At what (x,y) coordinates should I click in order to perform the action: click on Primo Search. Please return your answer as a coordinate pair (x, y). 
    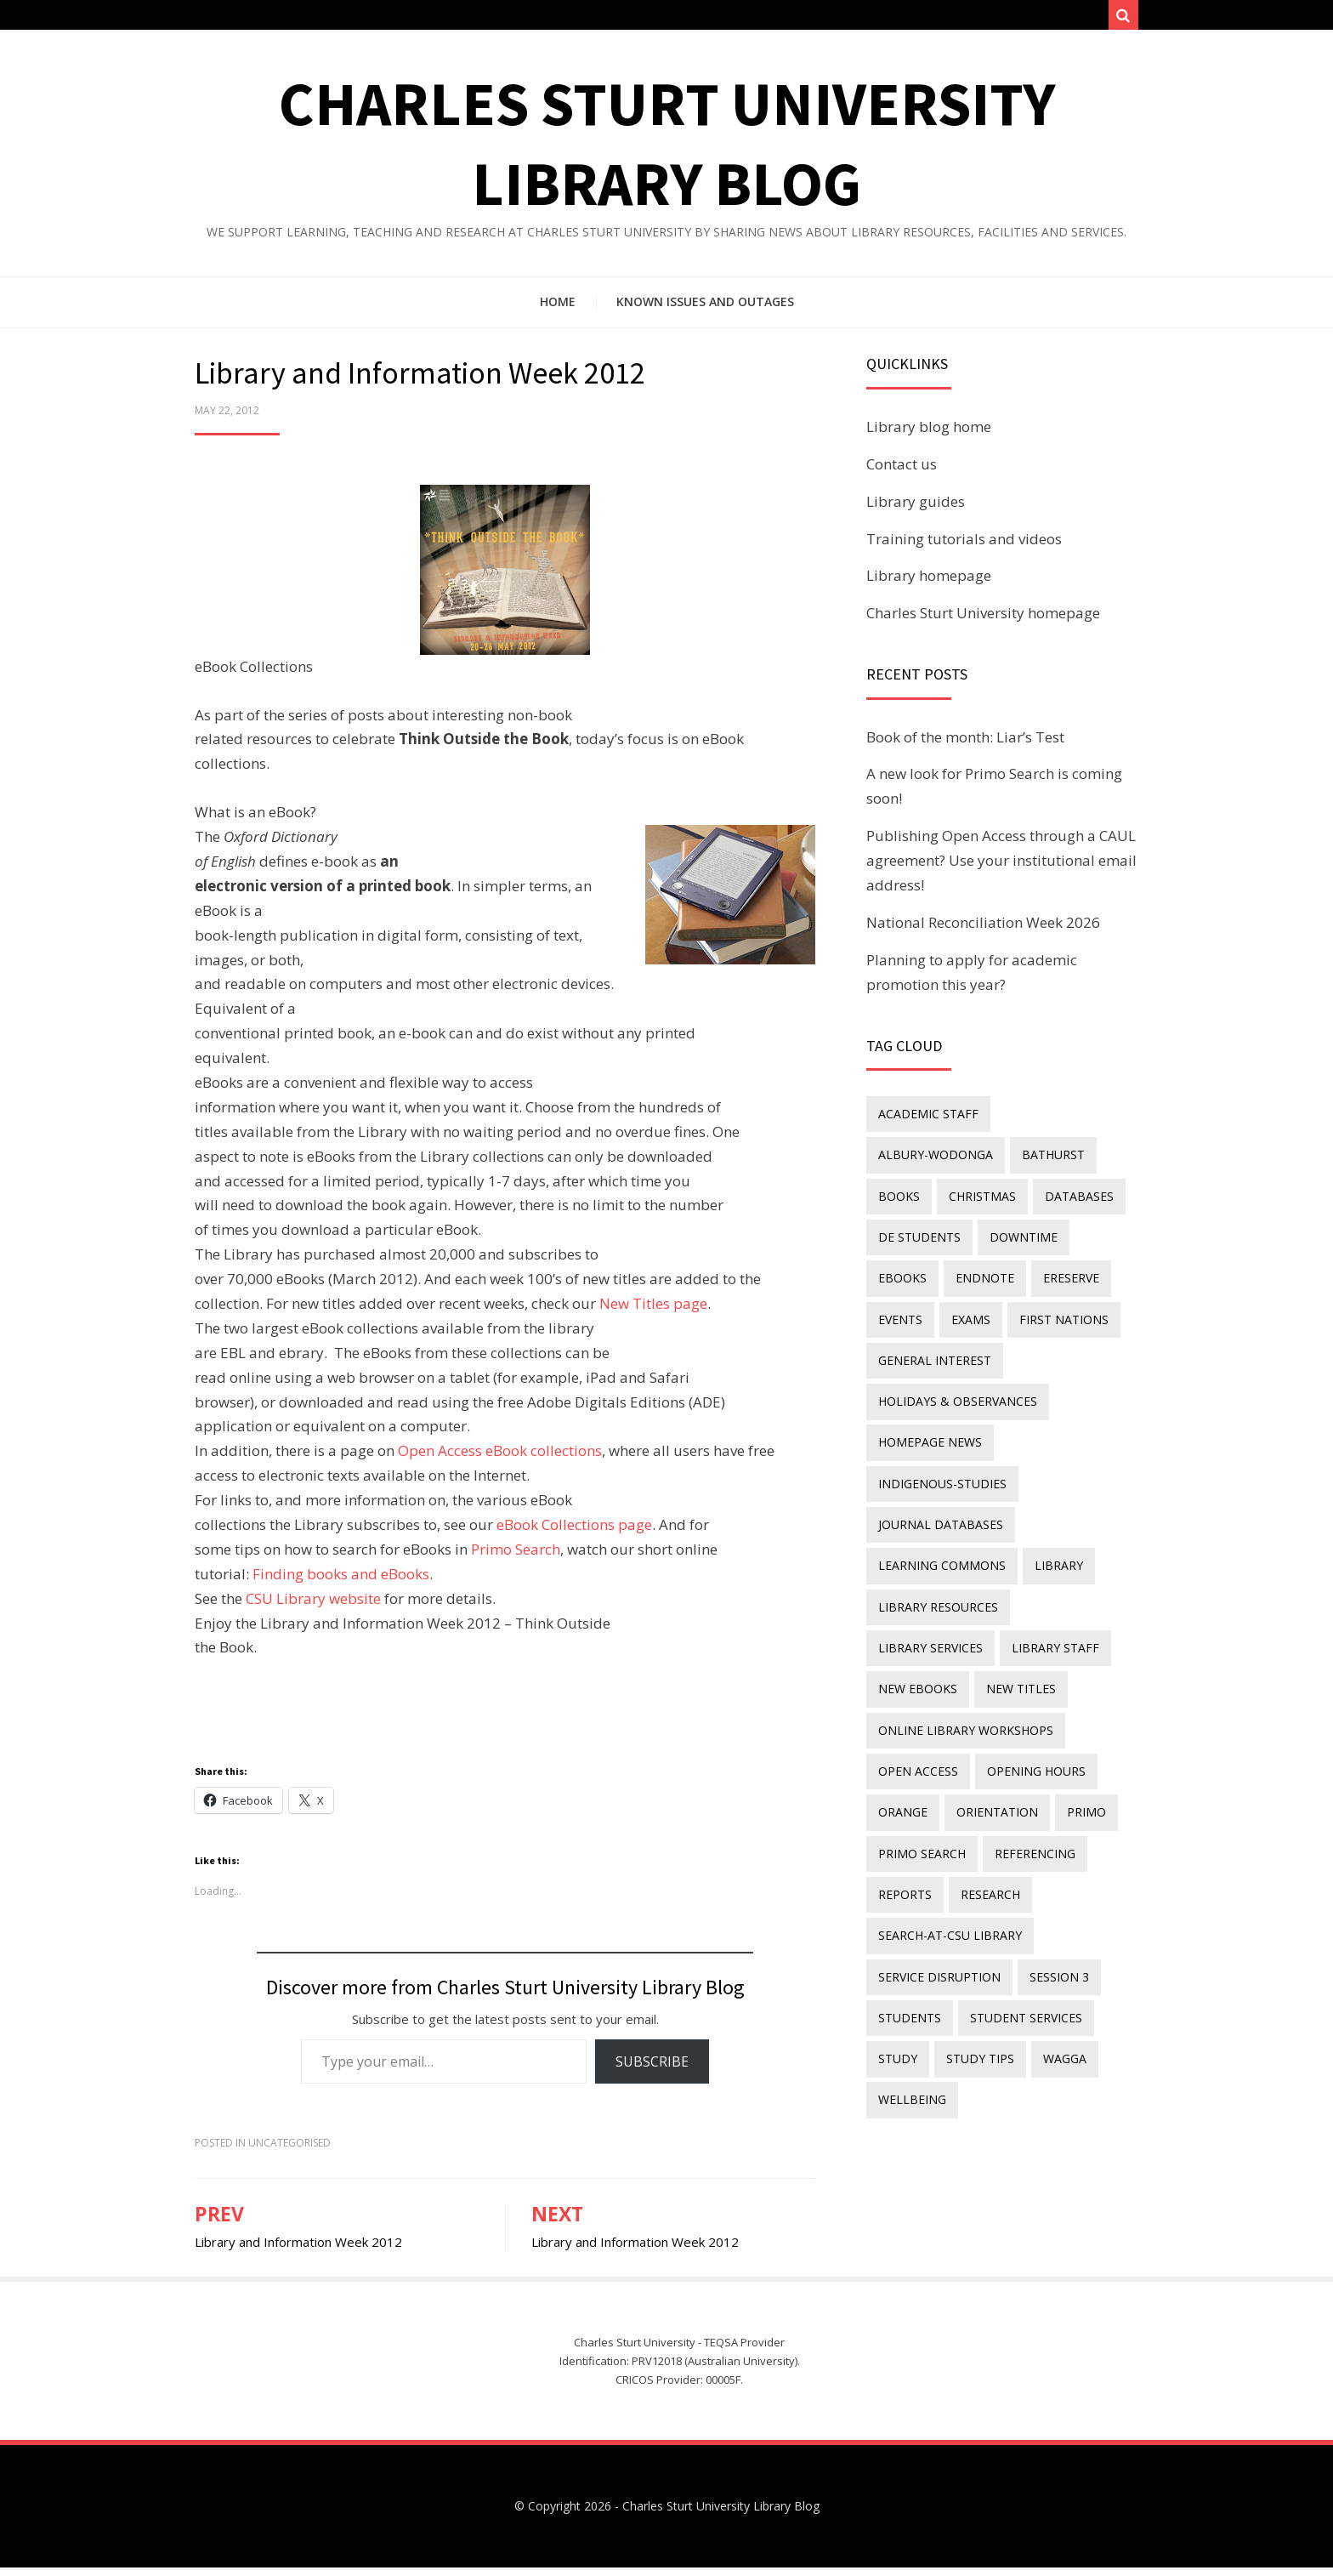
    Looking at the image, I should click on (515, 1557).